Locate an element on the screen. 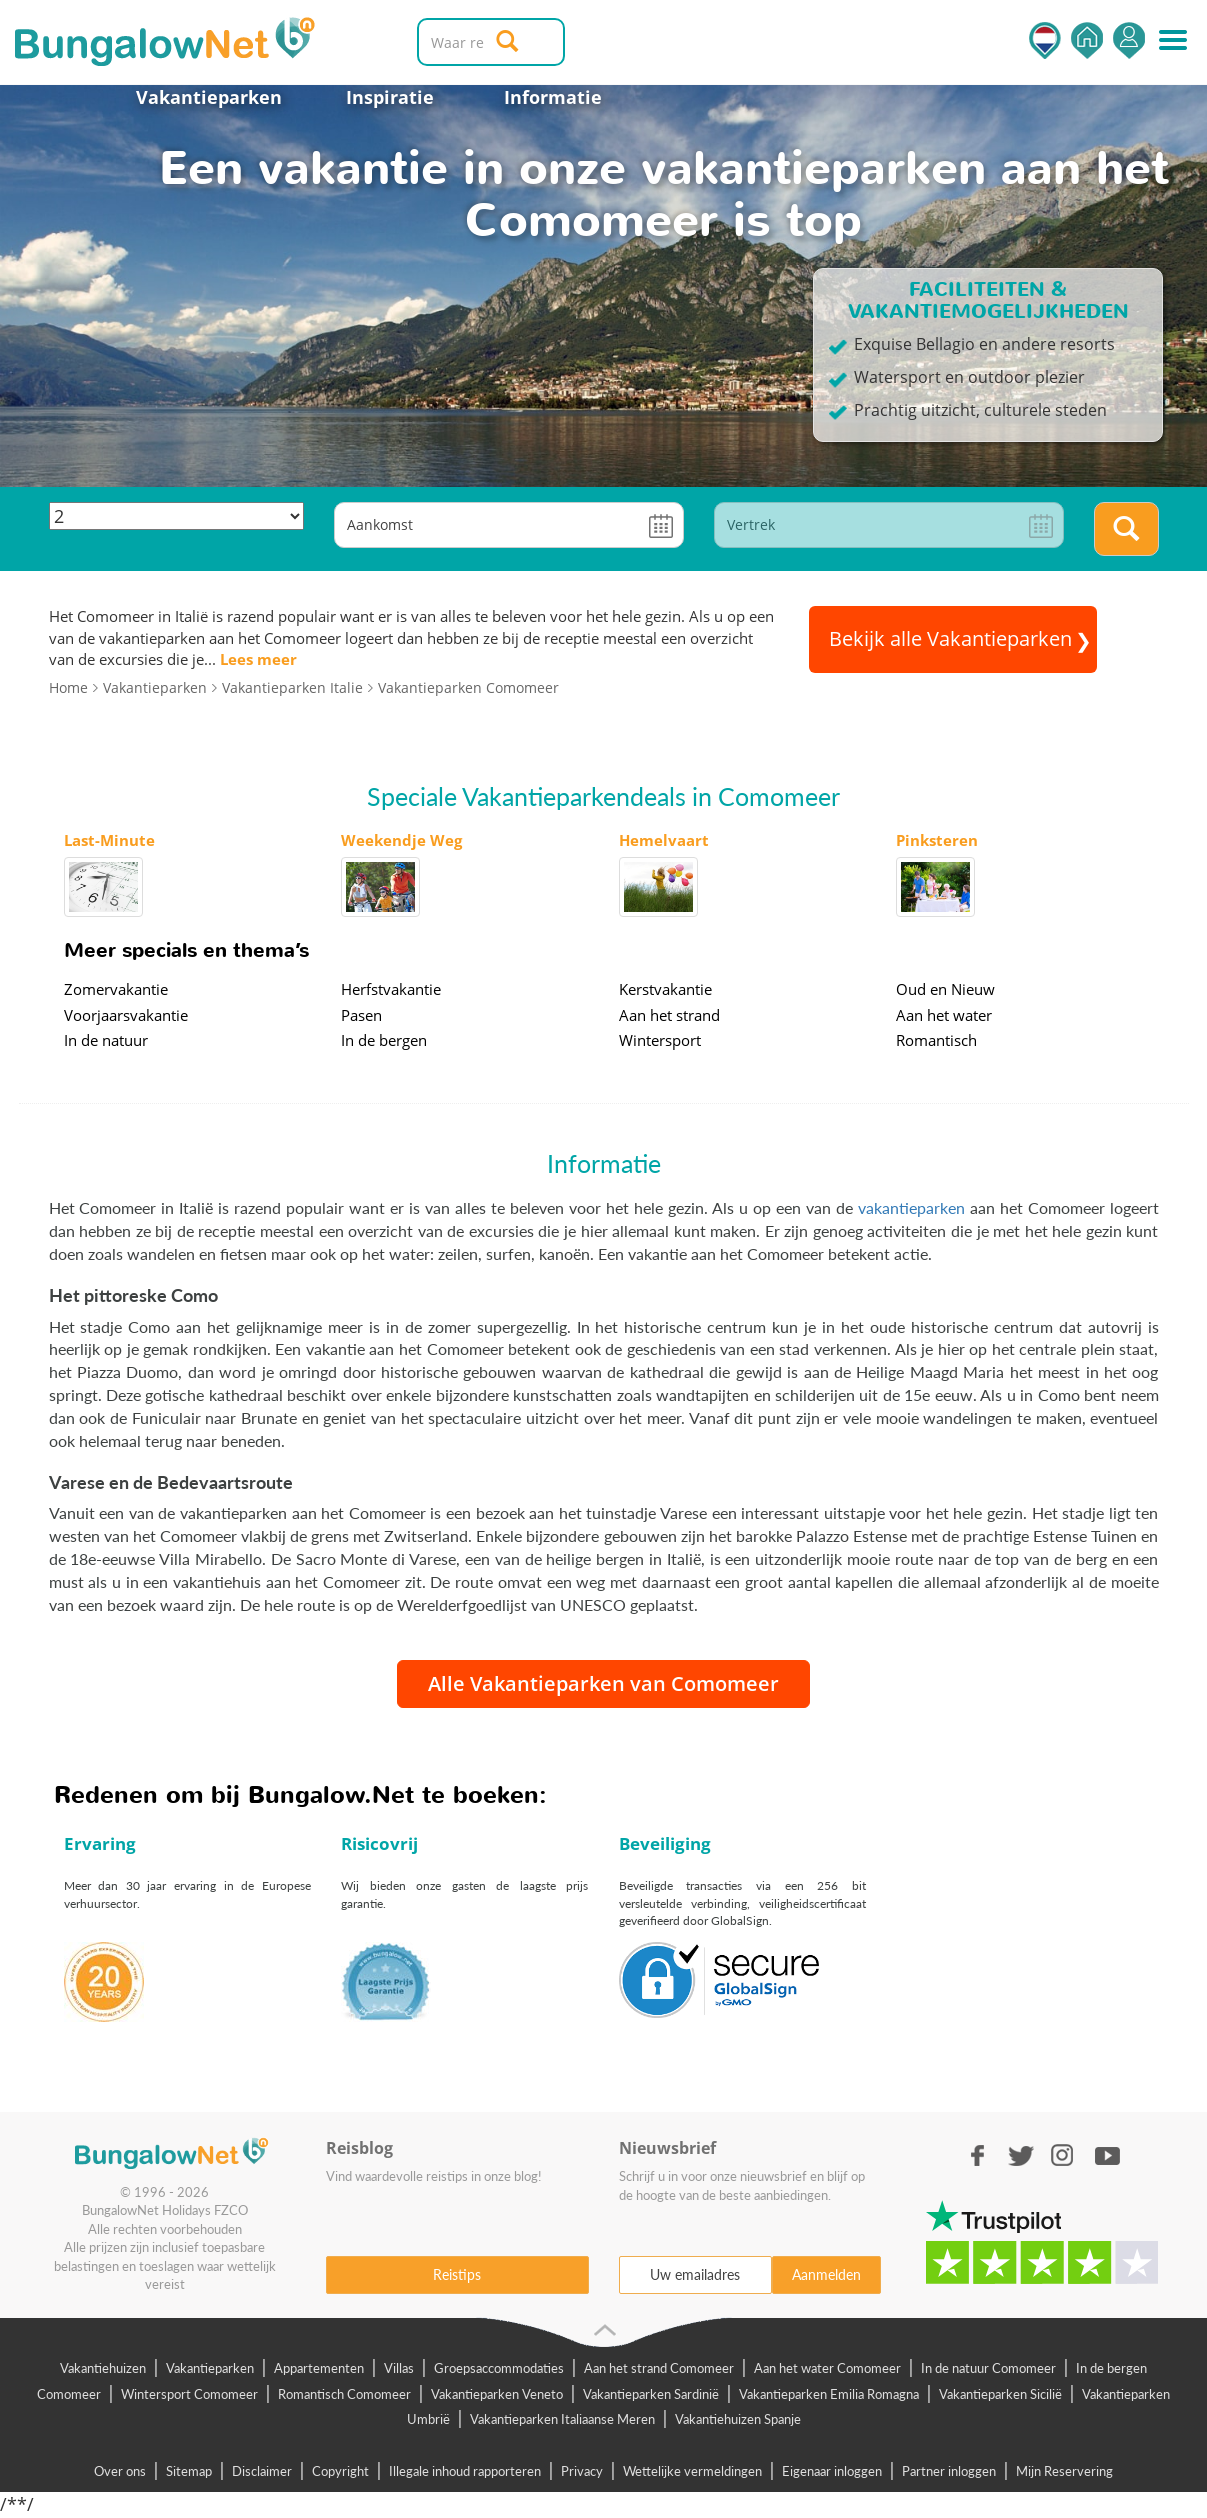 This screenshot has width=1207, height=2518. Romantisch Comomeer is located at coordinates (344, 2394).